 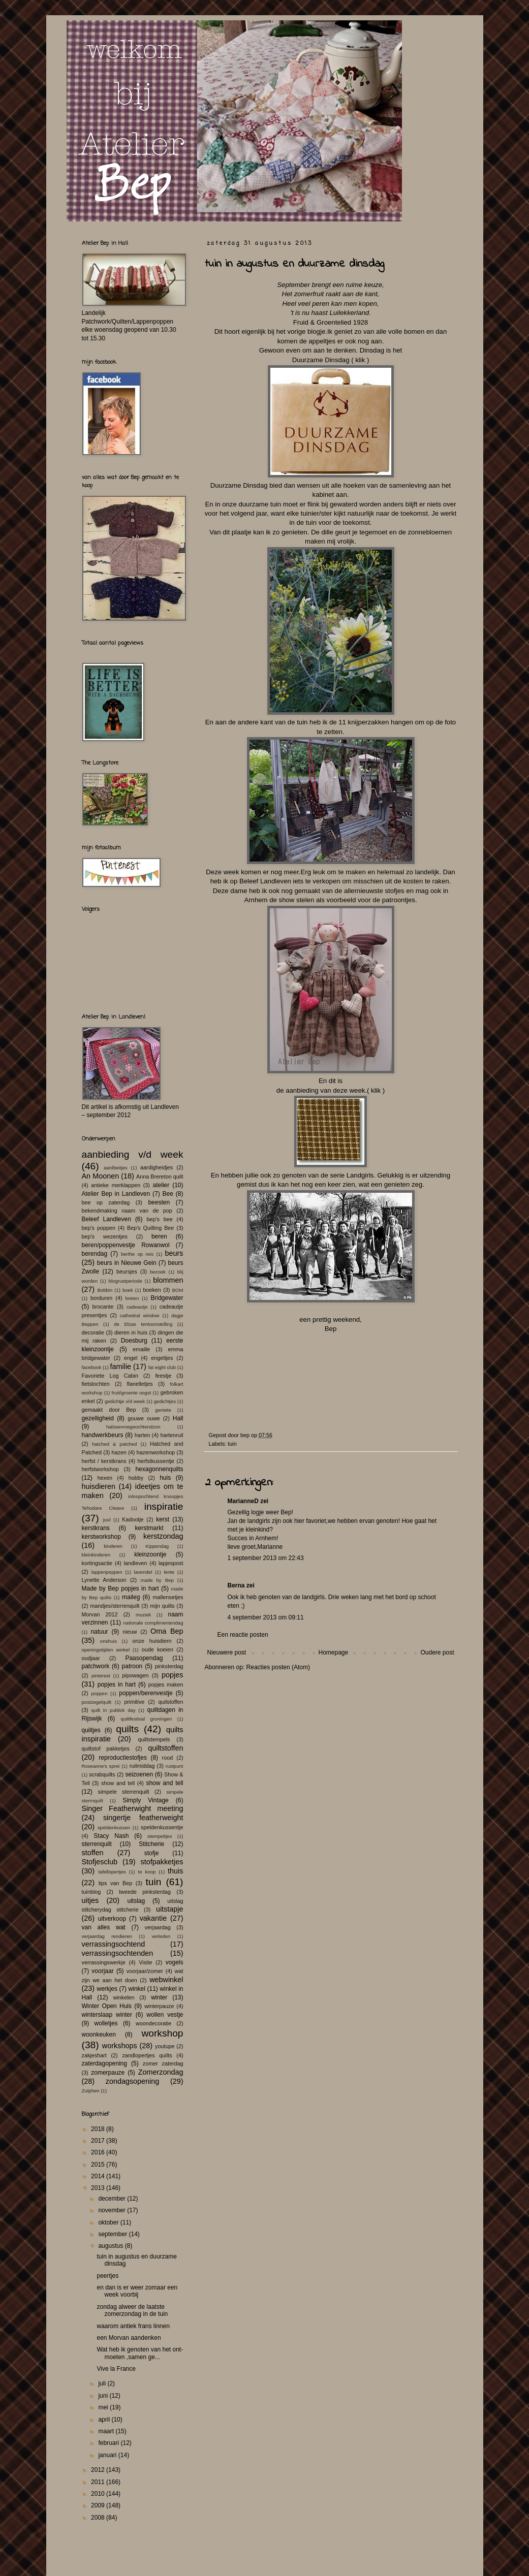 What do you see at coordinates (165, 1748) in the screenshot?
I see `quiltstoffen` at bounding box center [165, 1748].